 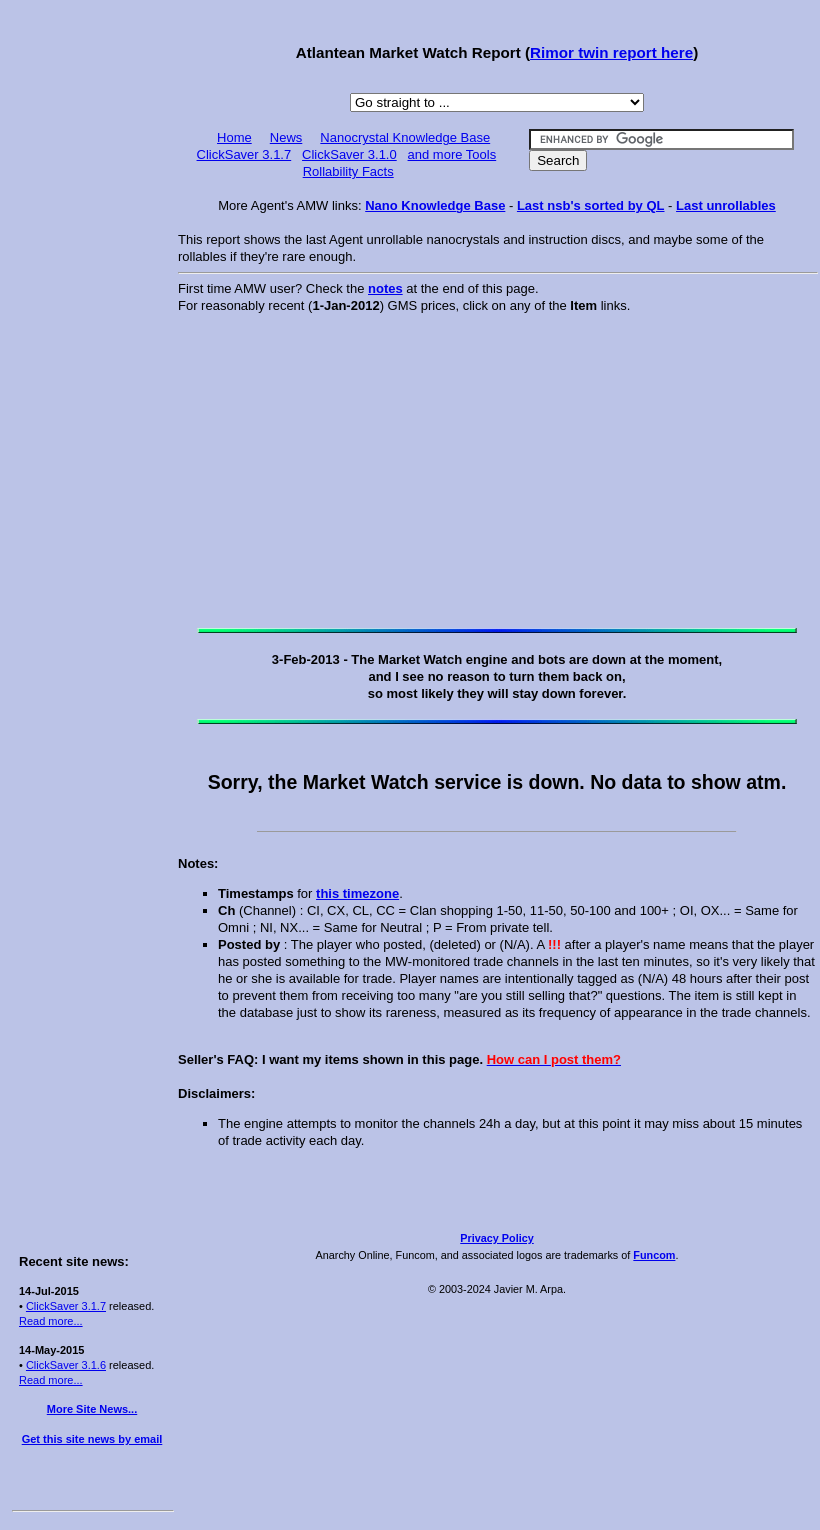 What do you see at coordinates (66, 1365) in the screenshot?
I see `ClickSaver 3.1.6` at bounding box center [66, 1365].